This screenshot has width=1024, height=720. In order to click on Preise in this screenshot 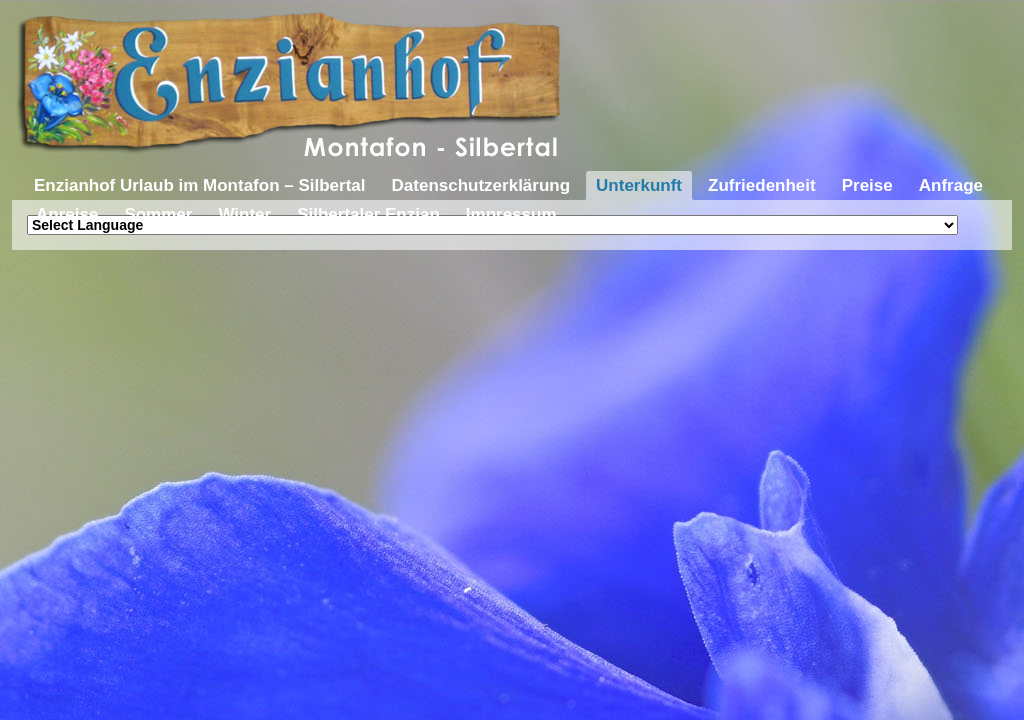, I will do `click(867, 185)`.